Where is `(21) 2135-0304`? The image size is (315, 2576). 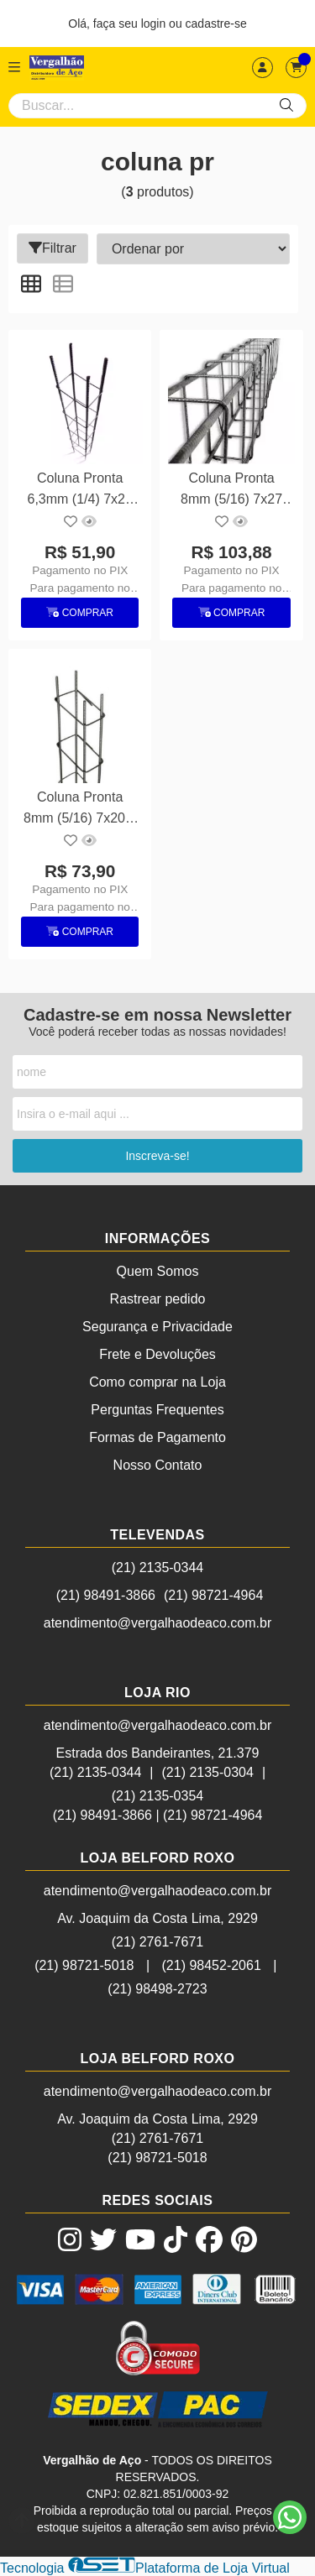 (21) 2135-0304 is located at coordinates (208, 1772).